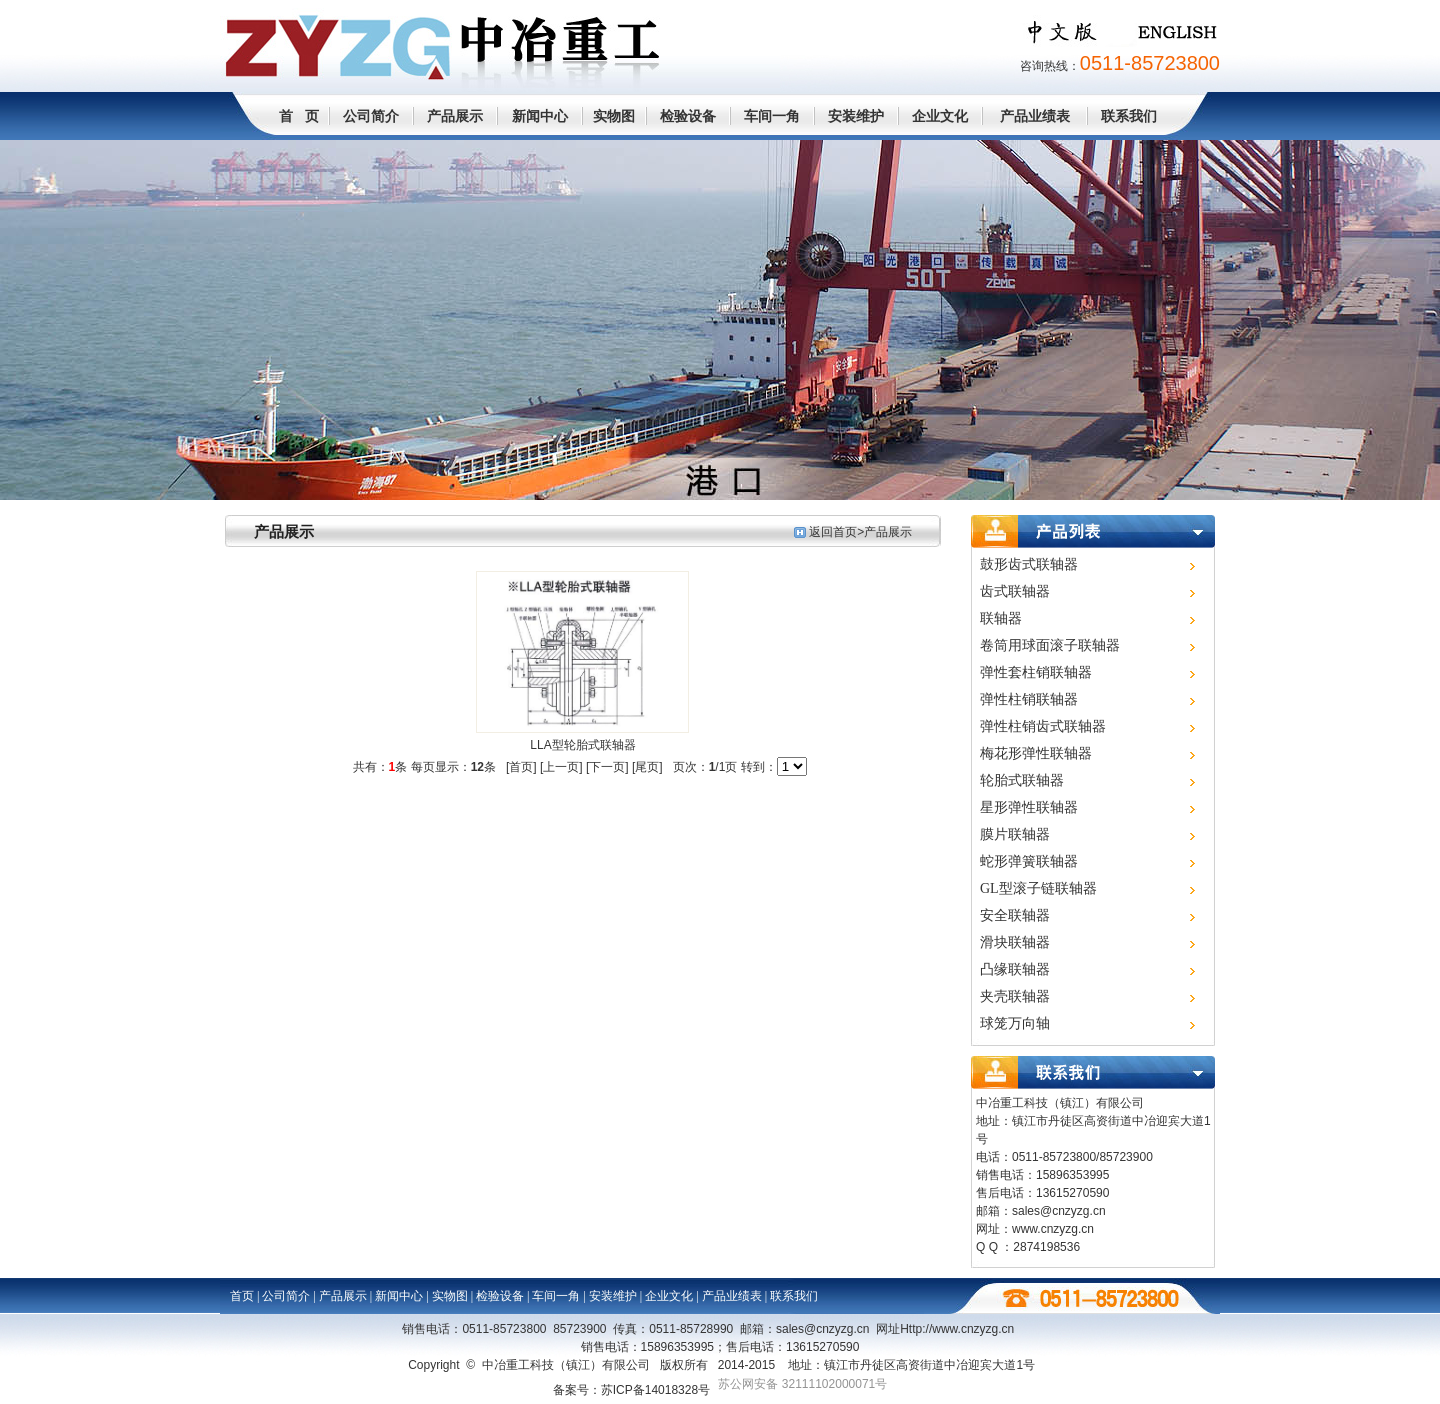 Image resolution: width=1440 pixels, height=1404 pixels. What do you see at coordinates (957, 1329) in the screenshot?
I see `Http://www.cn` at bounding box center [957, 1329].